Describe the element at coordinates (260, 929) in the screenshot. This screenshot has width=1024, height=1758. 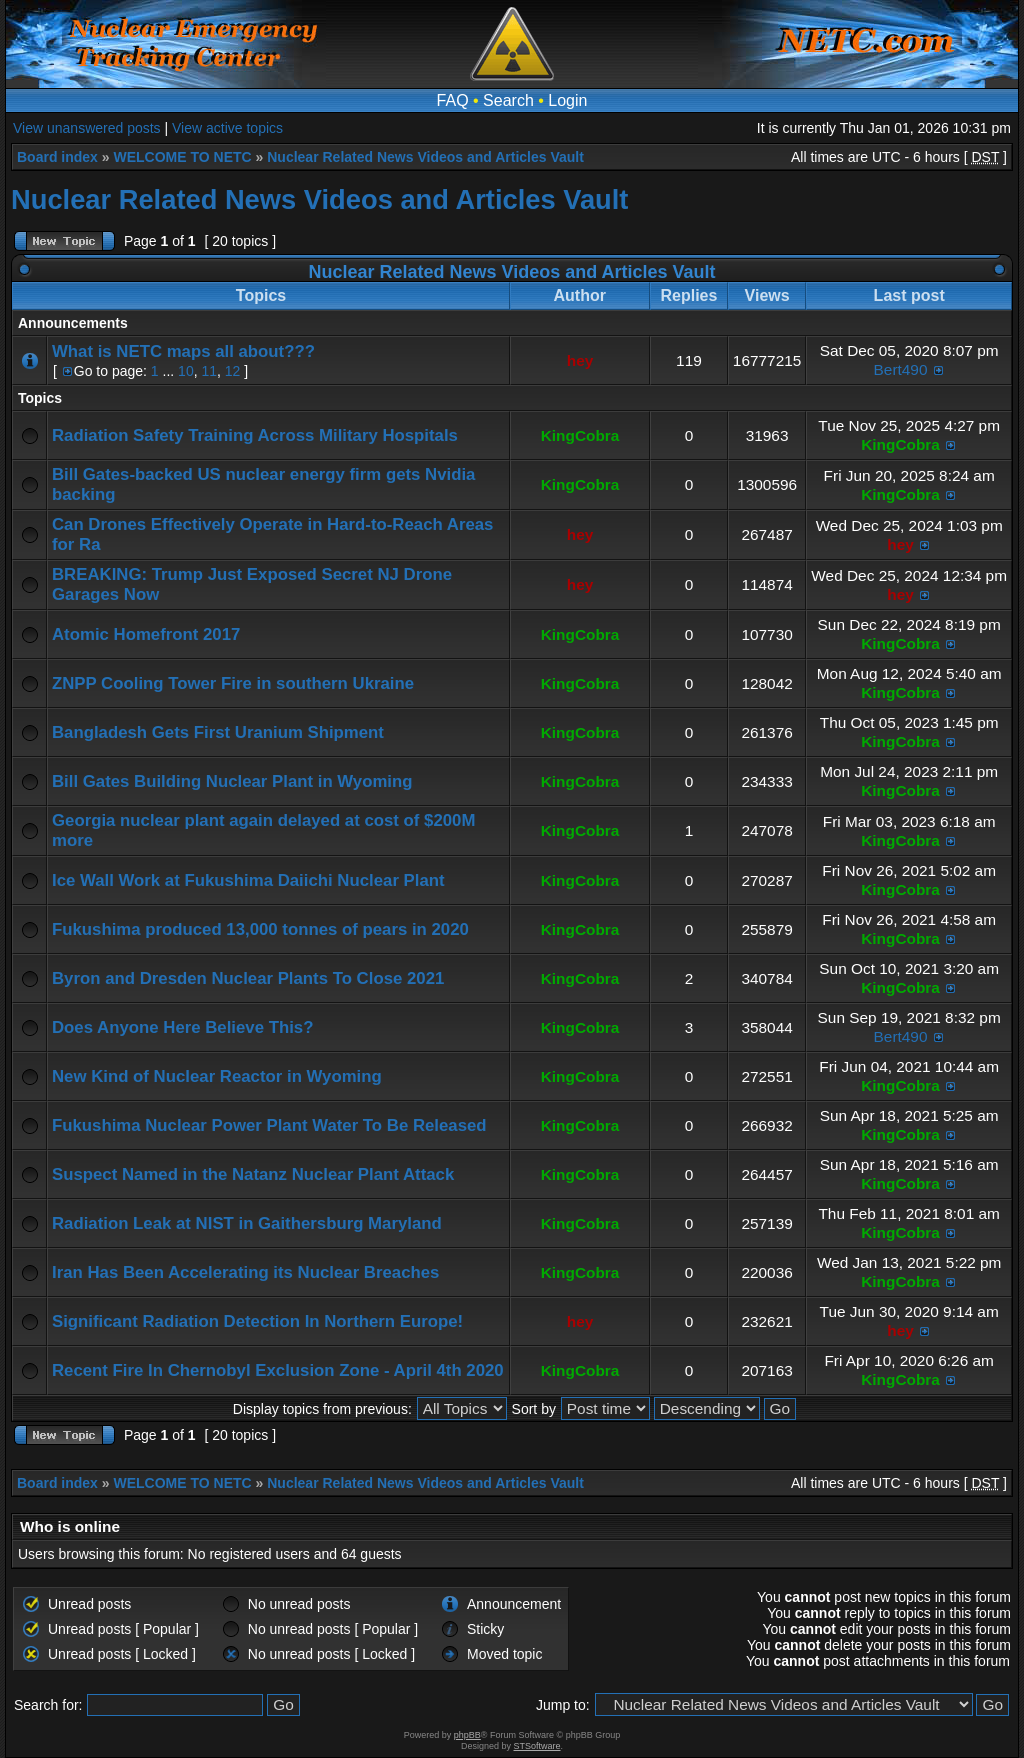
I see `Fukushima produced 13,000 tonnes of pears in 2020` at that location.